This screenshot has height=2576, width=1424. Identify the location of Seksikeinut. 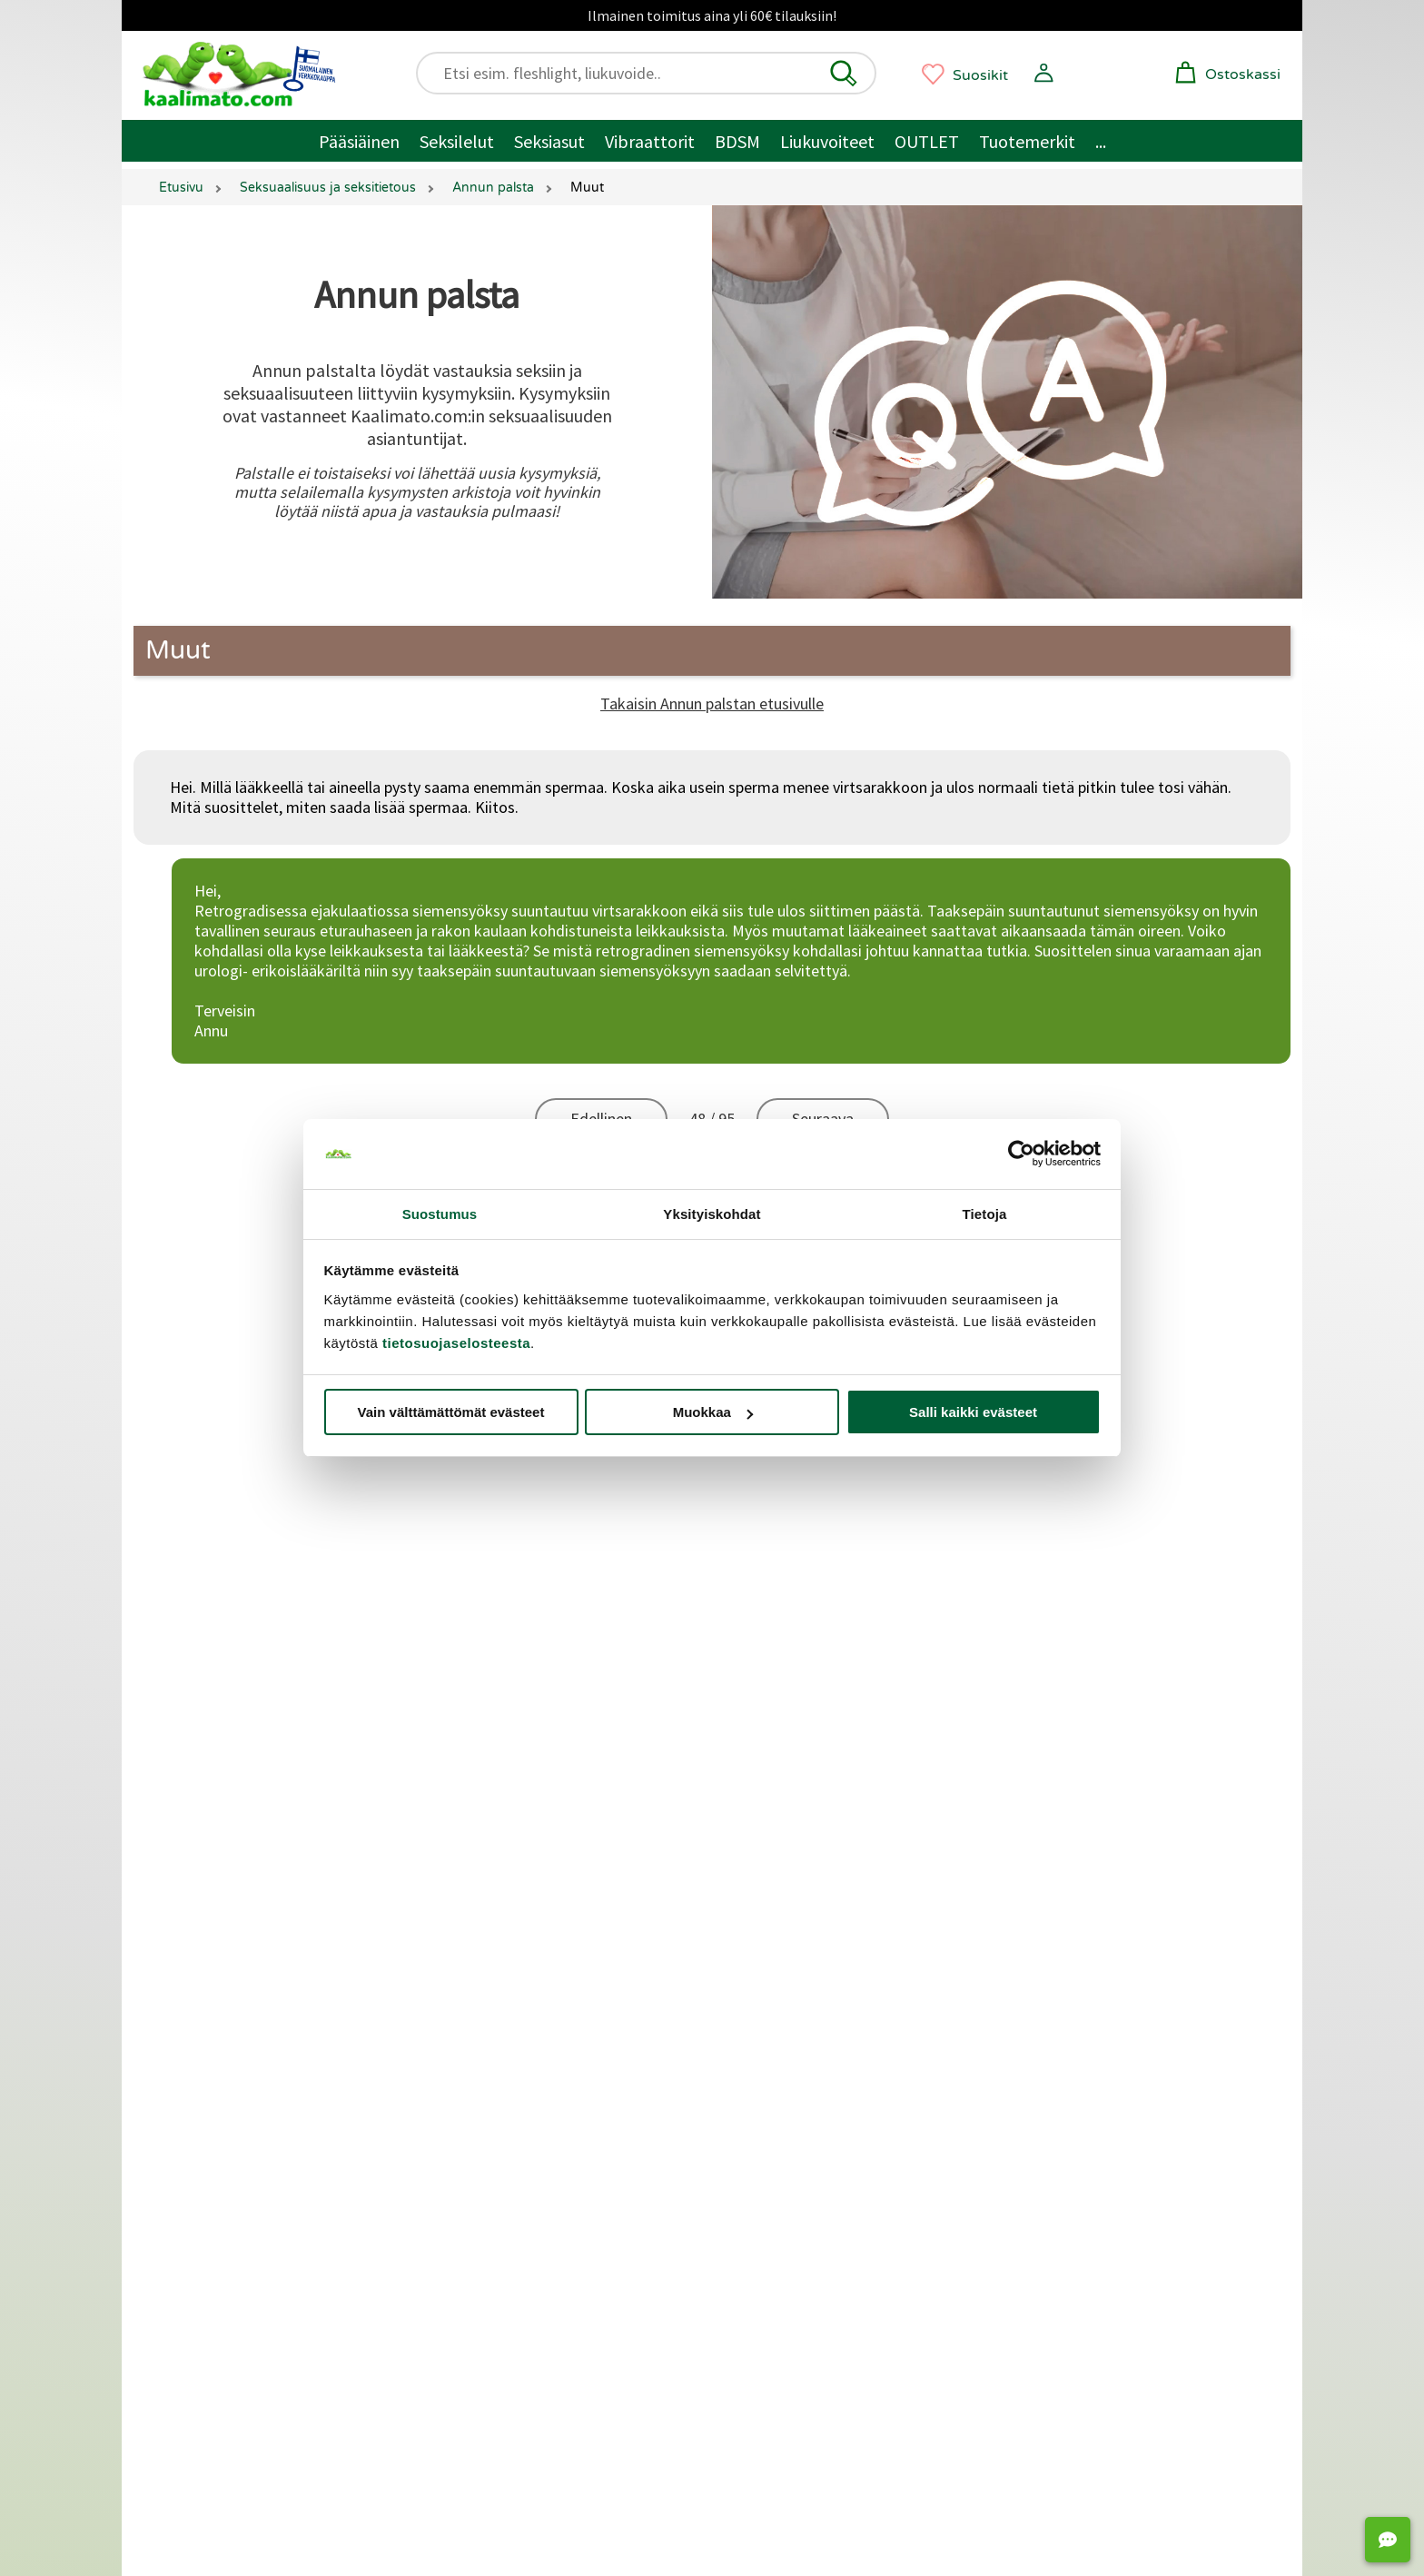
(1057, 2076).